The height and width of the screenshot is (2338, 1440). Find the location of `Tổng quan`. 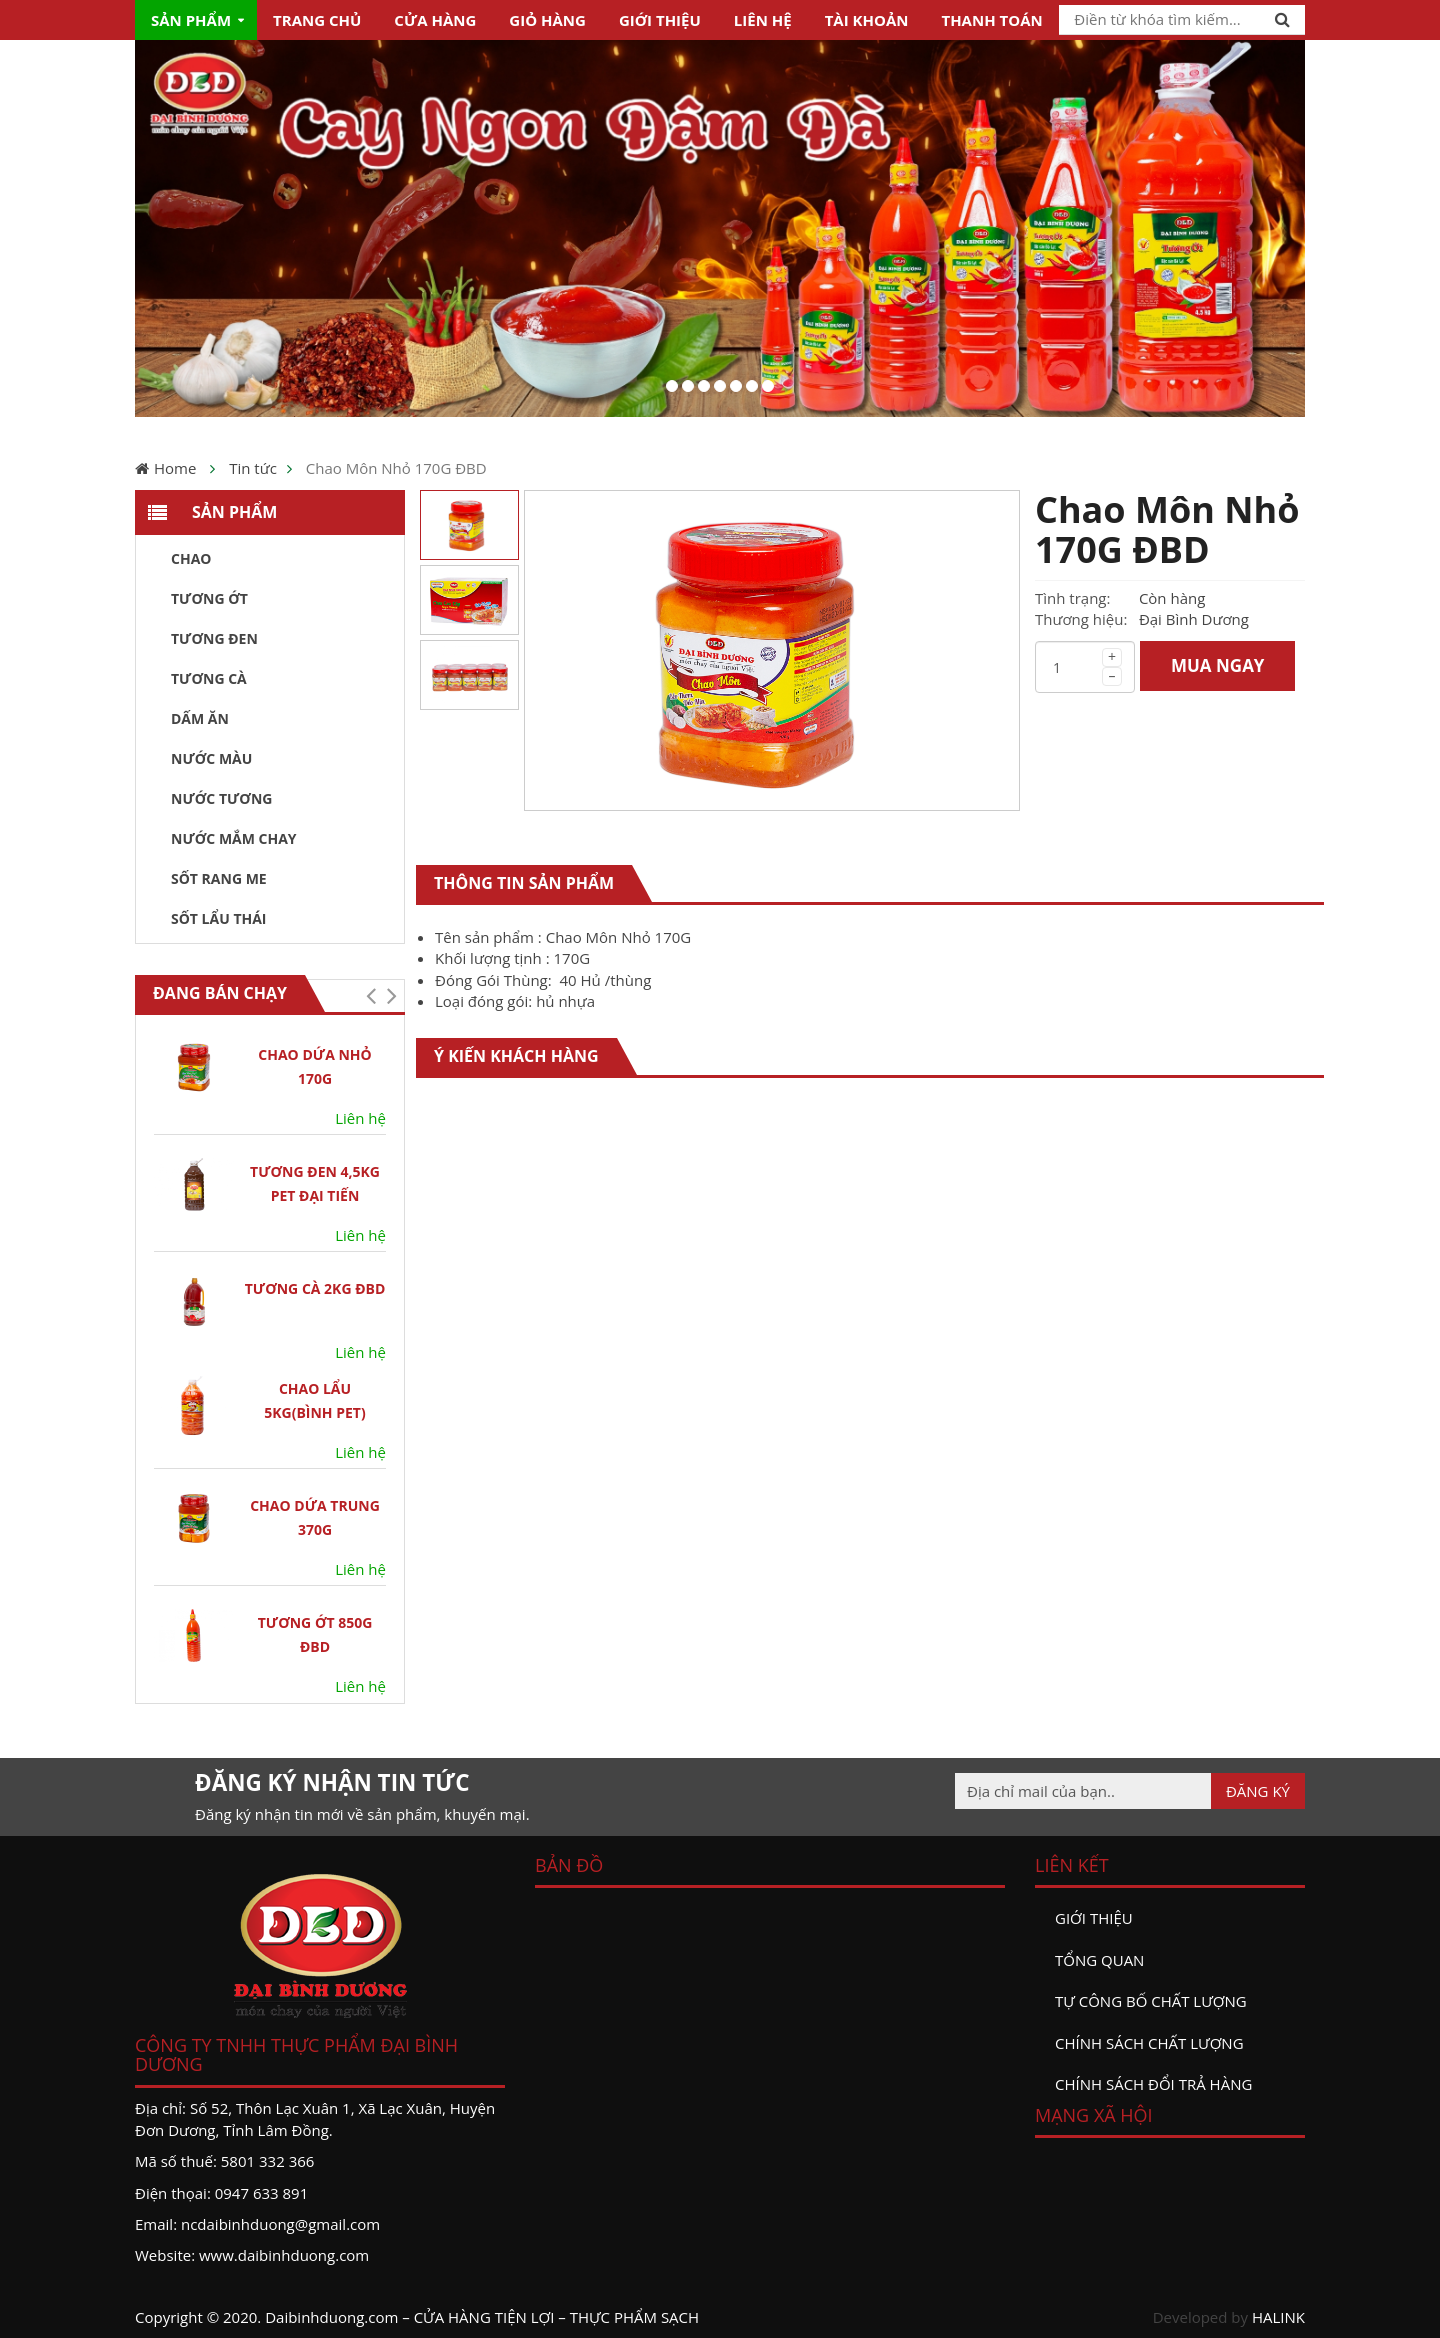

Tổng quan is located at coordinates (1099, 1960).